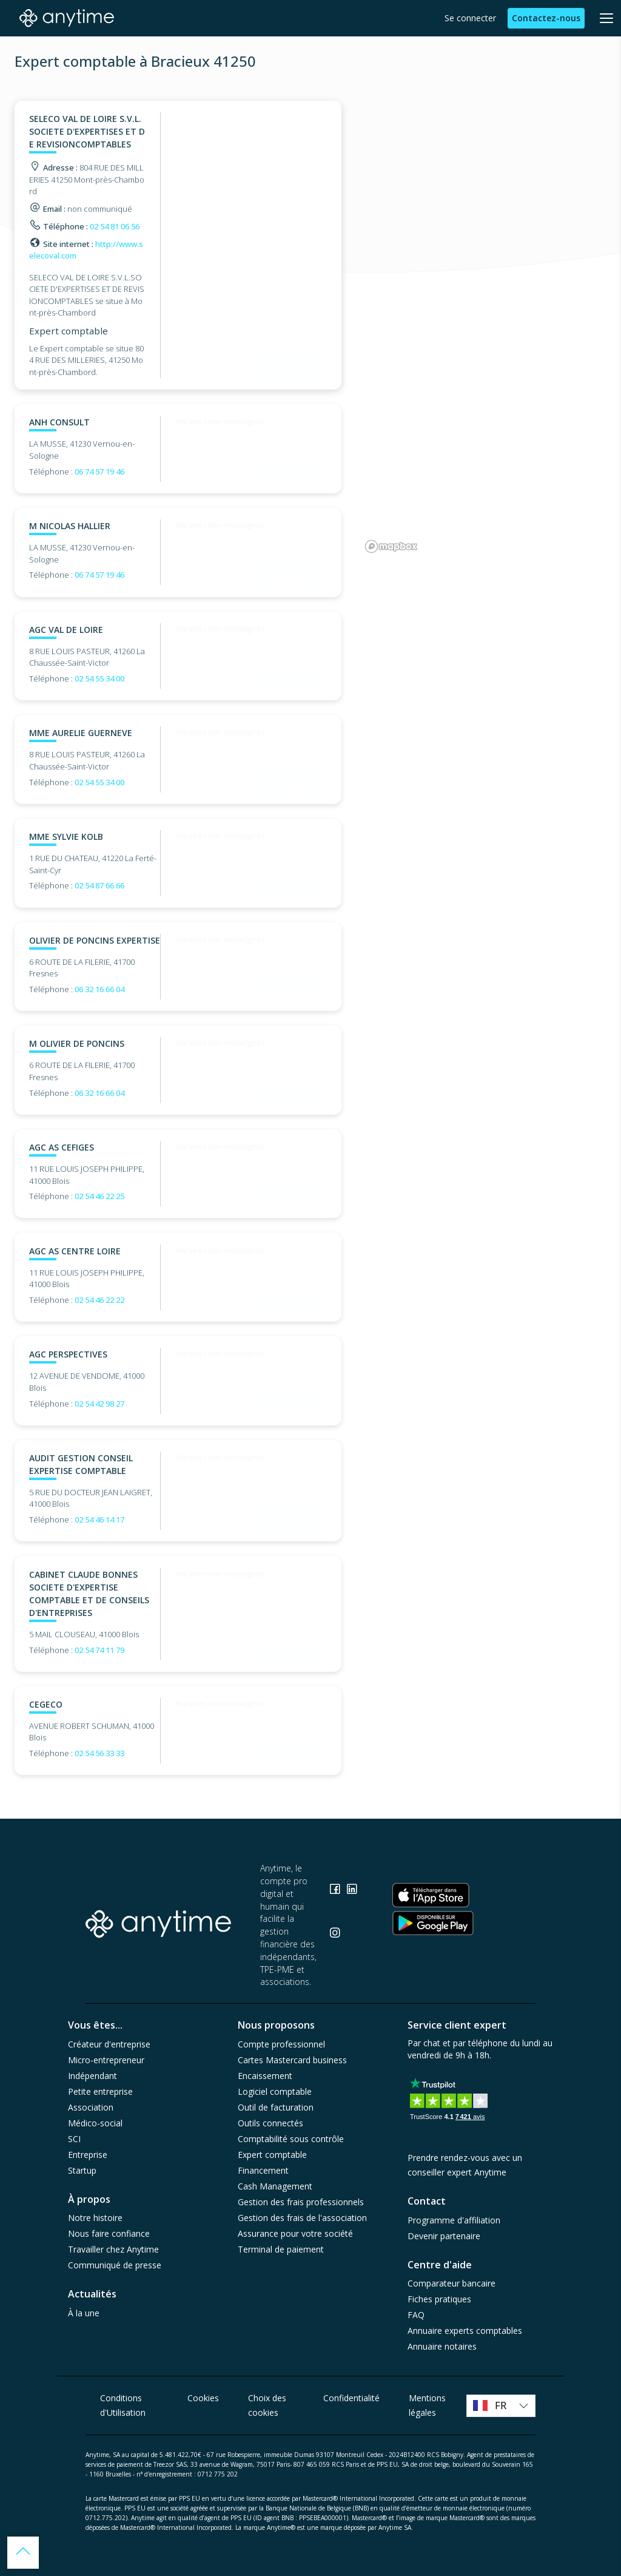  I want to click on Créateur d'entreprise, so click(109, 2044).